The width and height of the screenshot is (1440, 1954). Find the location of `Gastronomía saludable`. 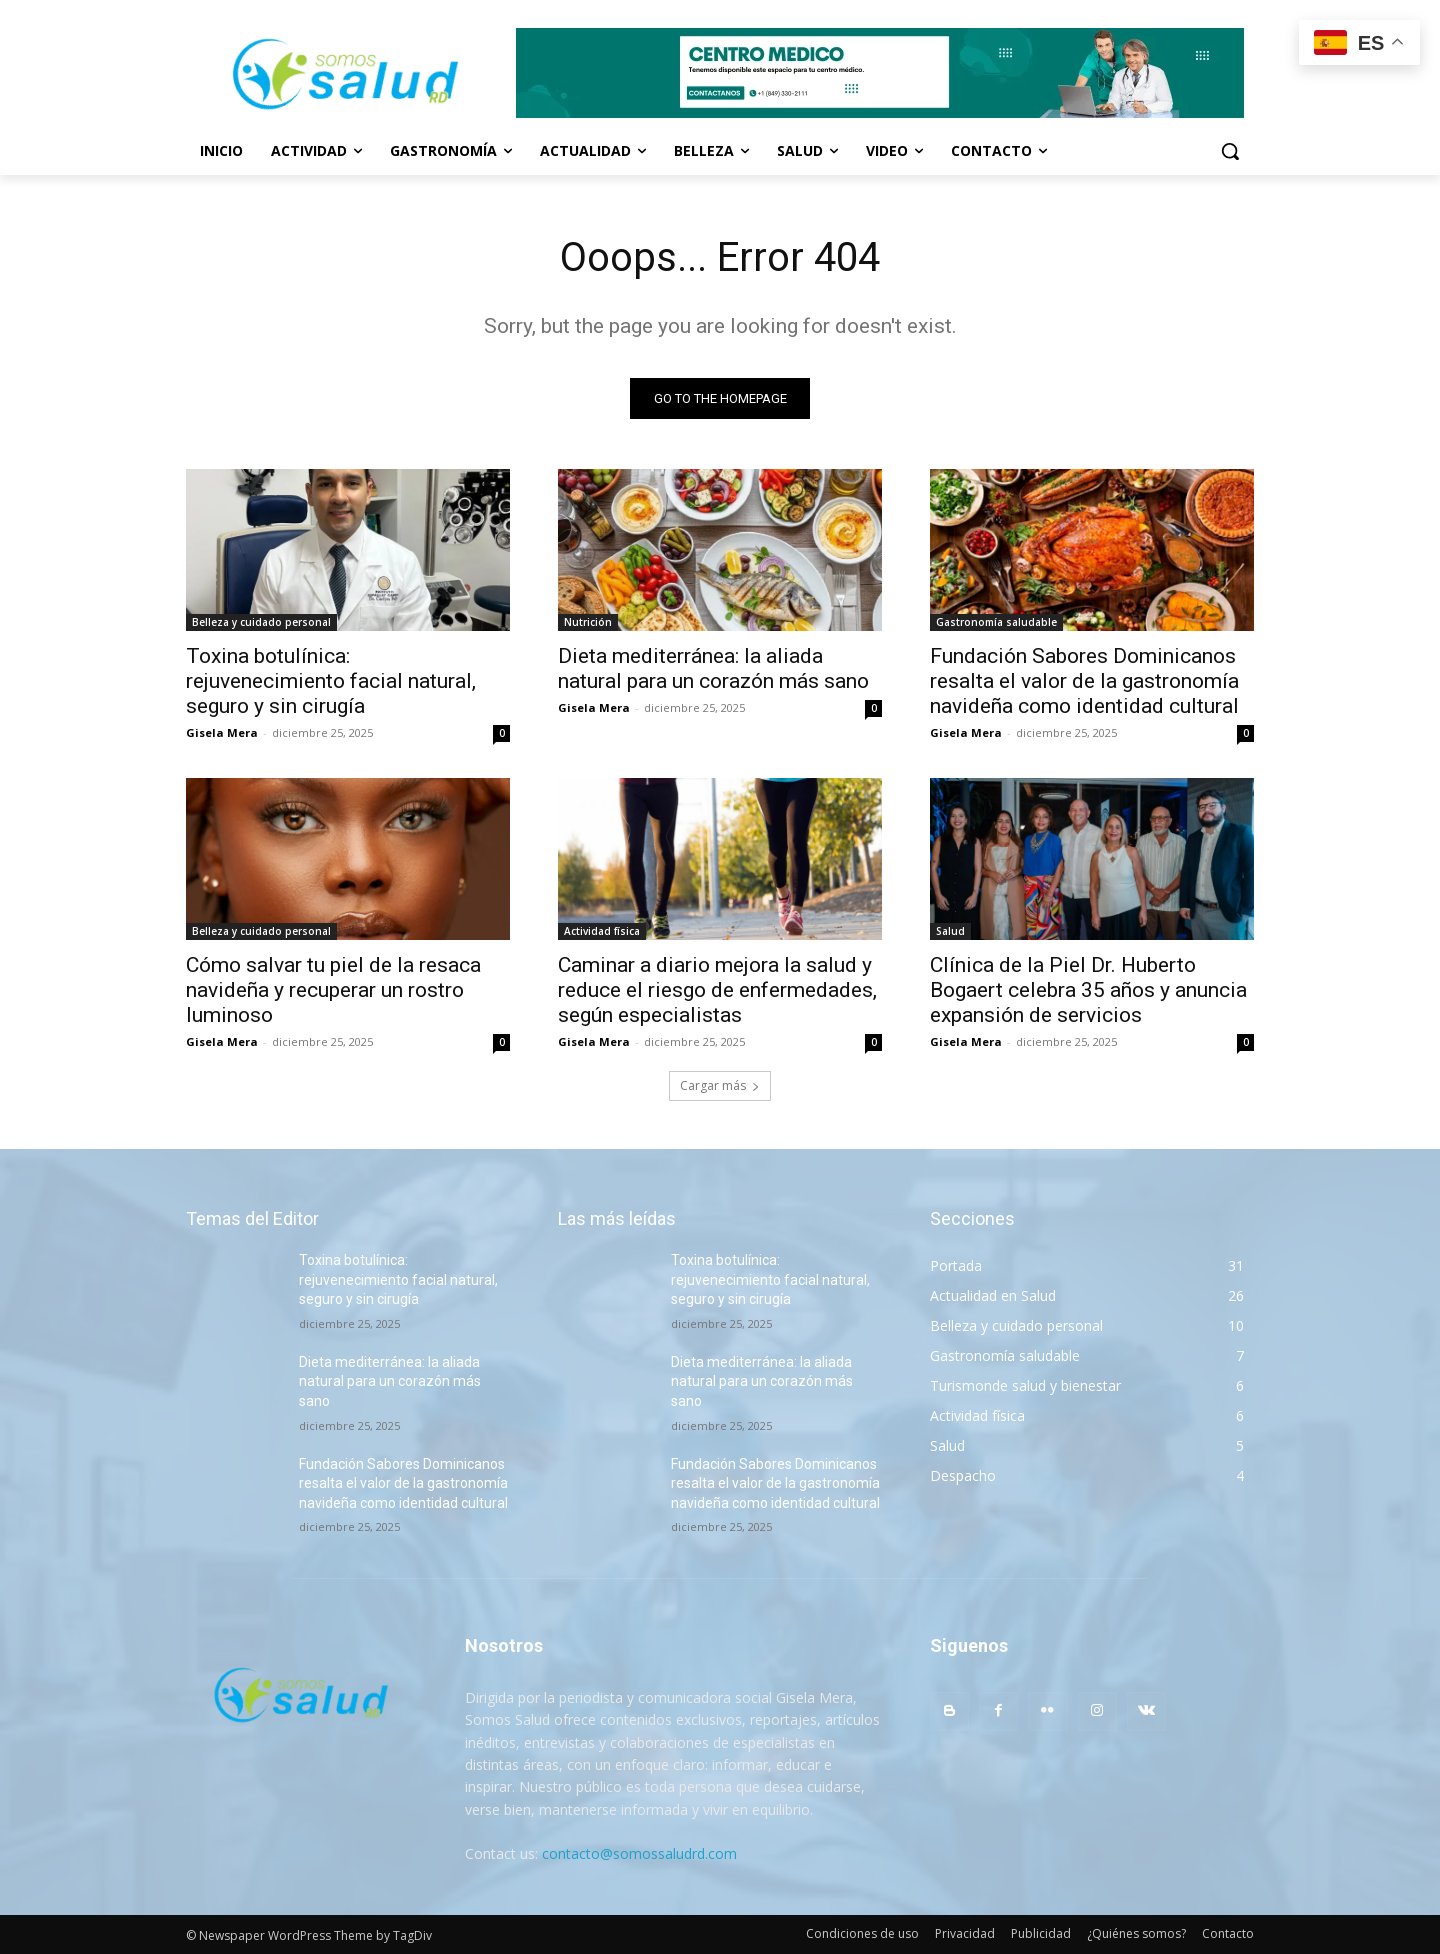

Gastronomía saludable is located at coordinates (996, 622).